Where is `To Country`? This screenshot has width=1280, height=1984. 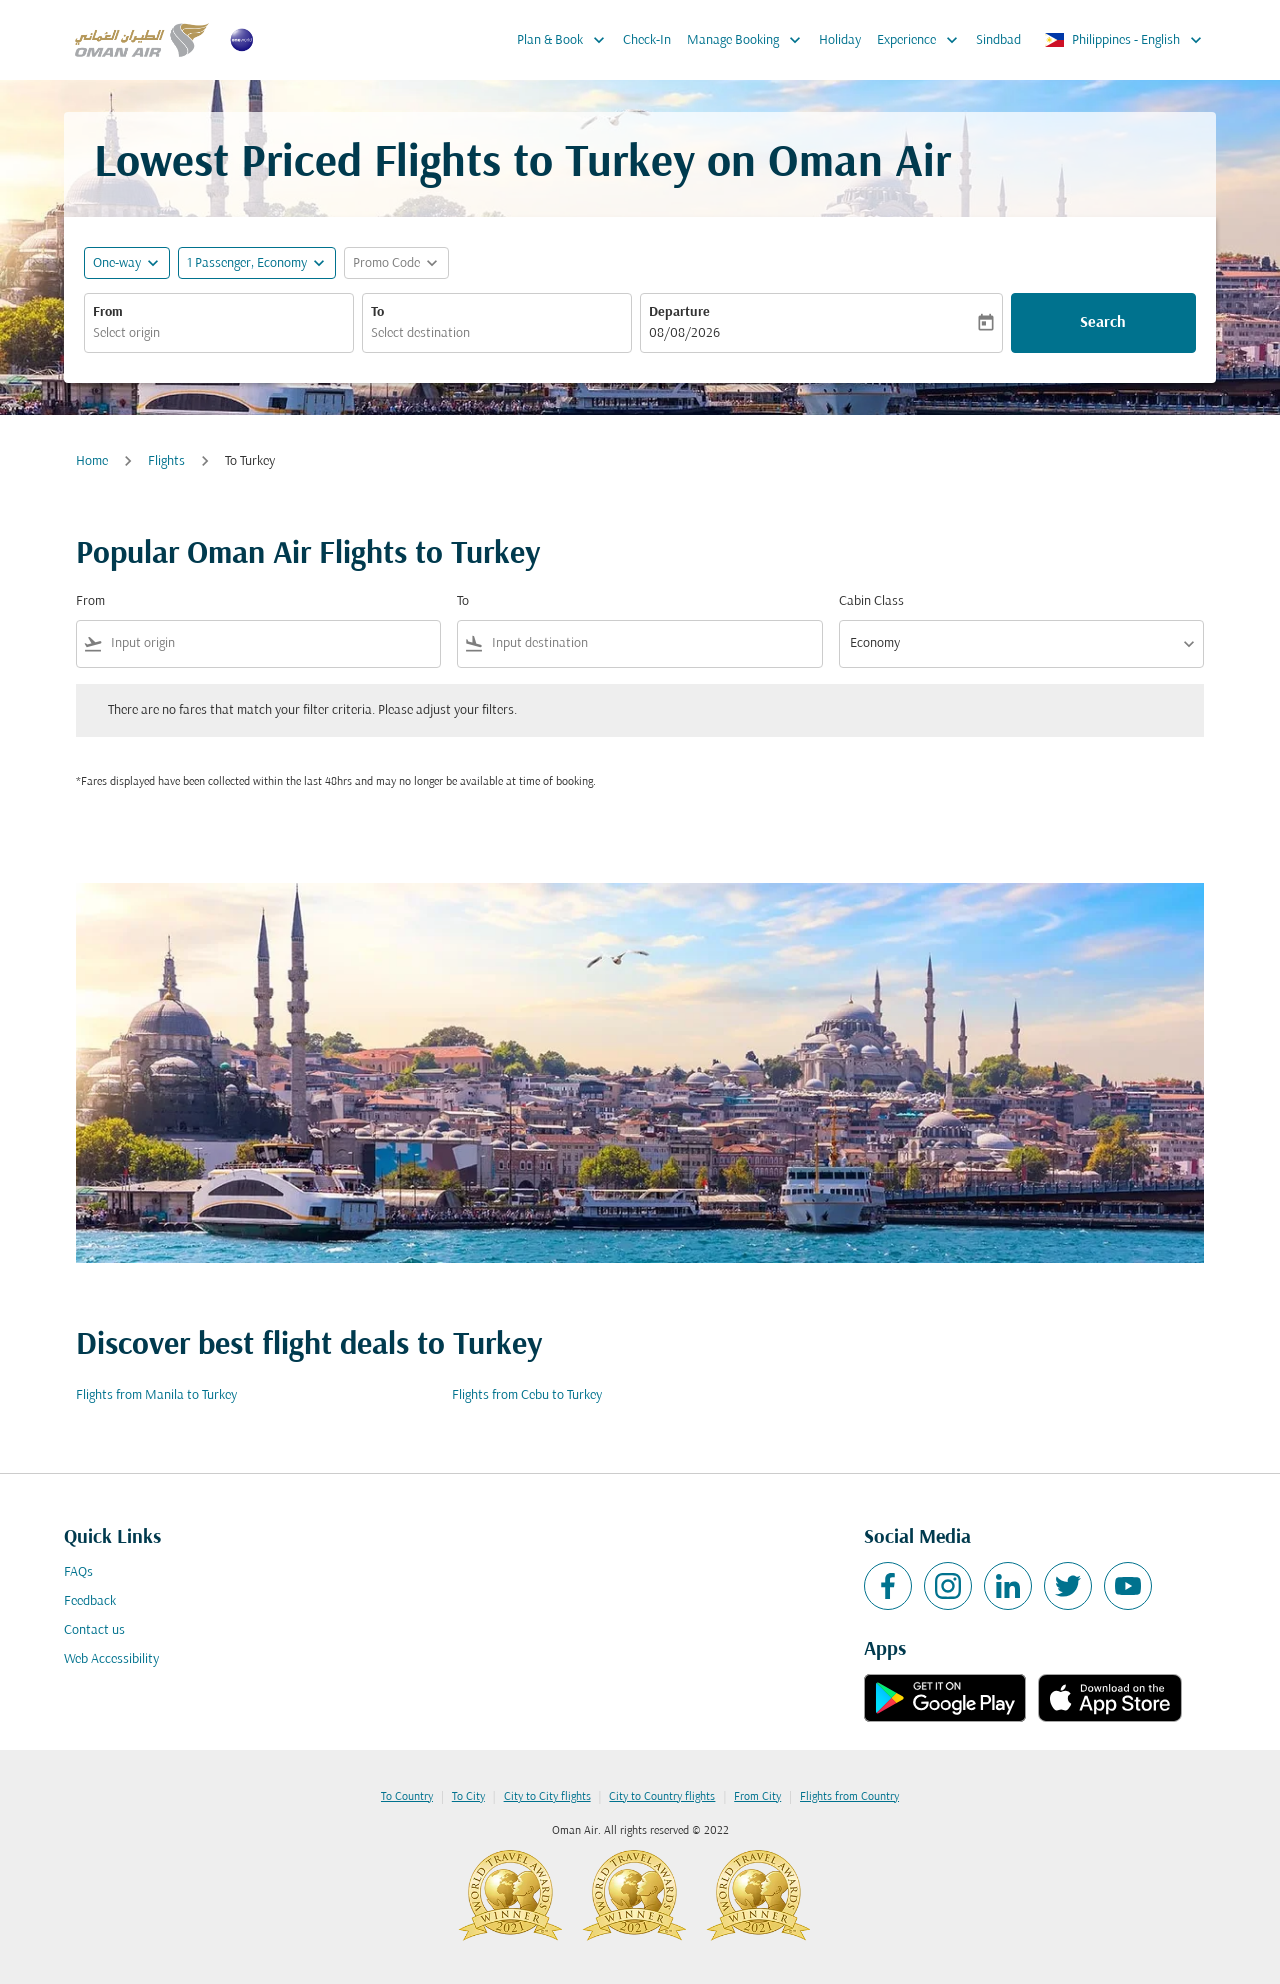 To Country is located at coordinates (407, 1797).